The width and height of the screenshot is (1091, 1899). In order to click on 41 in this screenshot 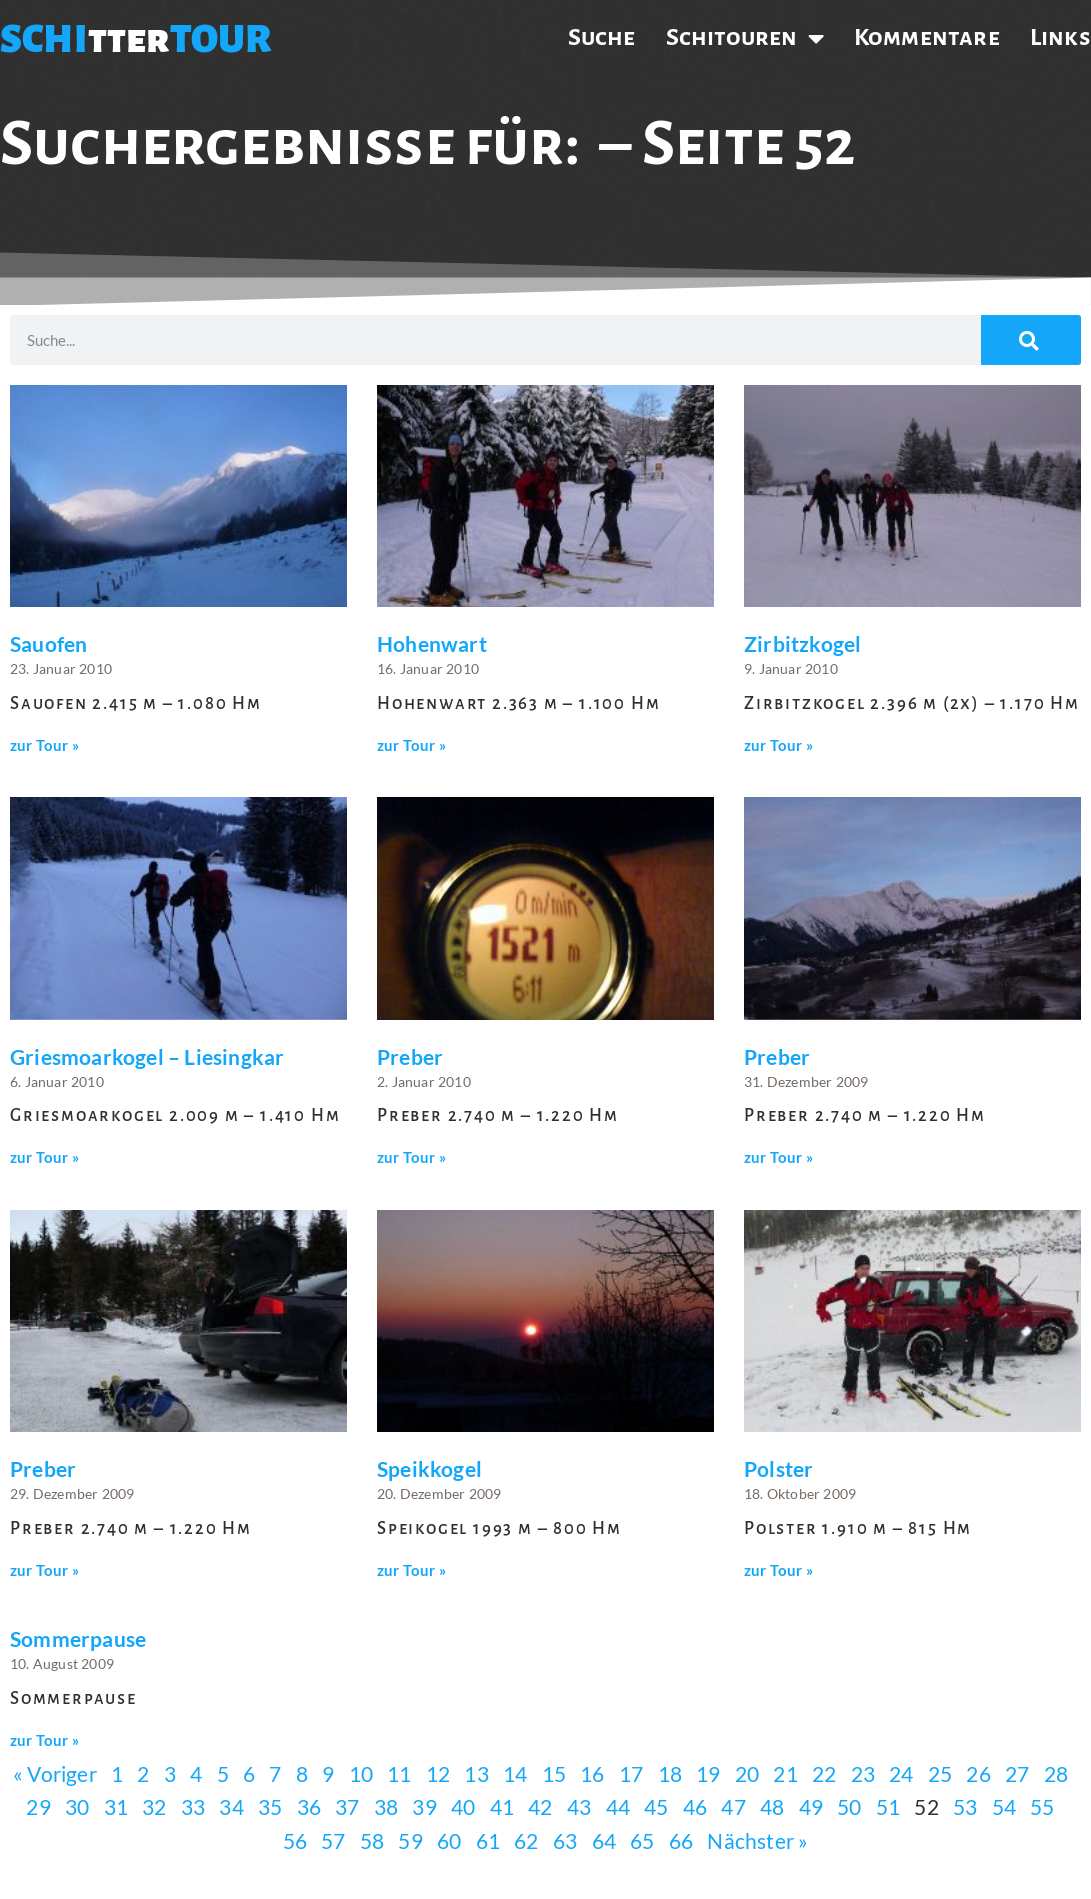, I will do `click(502, 1806)`.